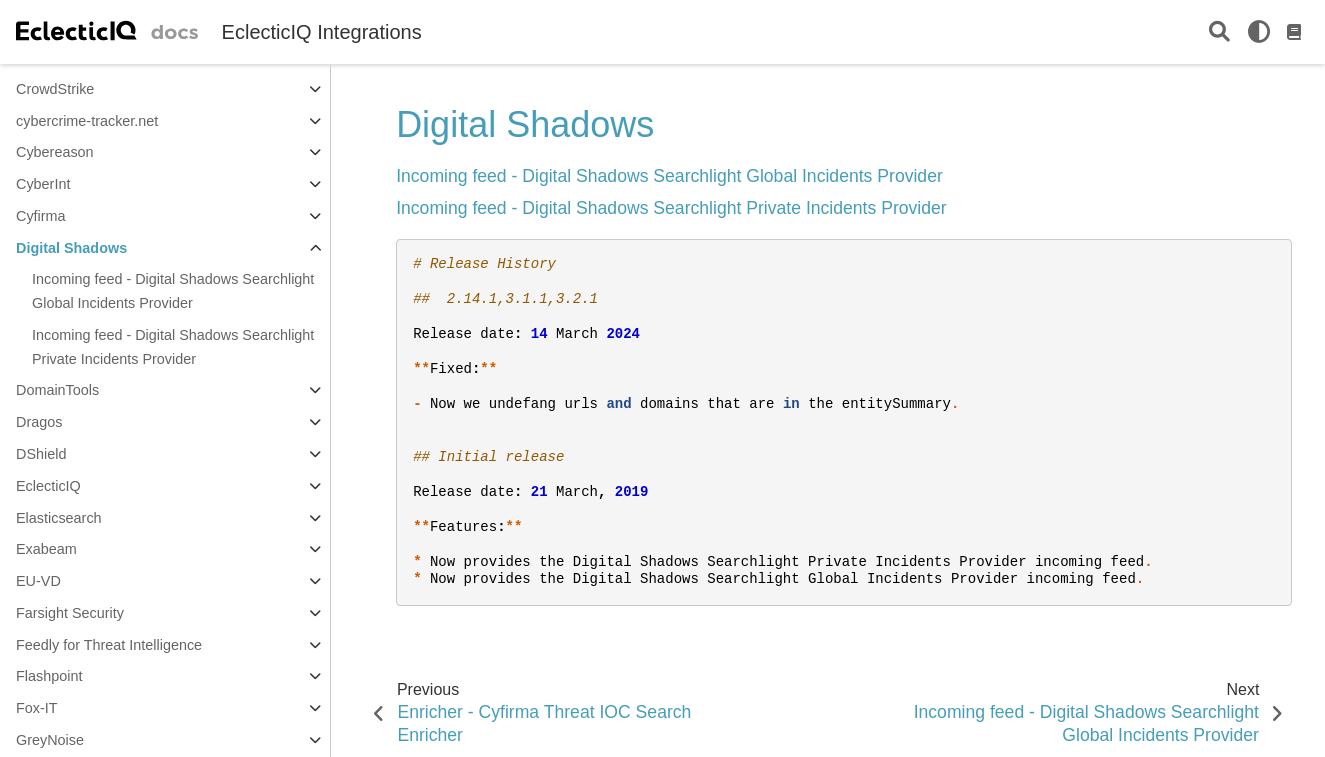 This screenshot has width=1325, height=757. What do you see at coordinates (173, 291) in the screenshot?
I see `Incoming feed - Digital Shadows Searchlight Global Incidents Provider` at bounding box center [173, 291].